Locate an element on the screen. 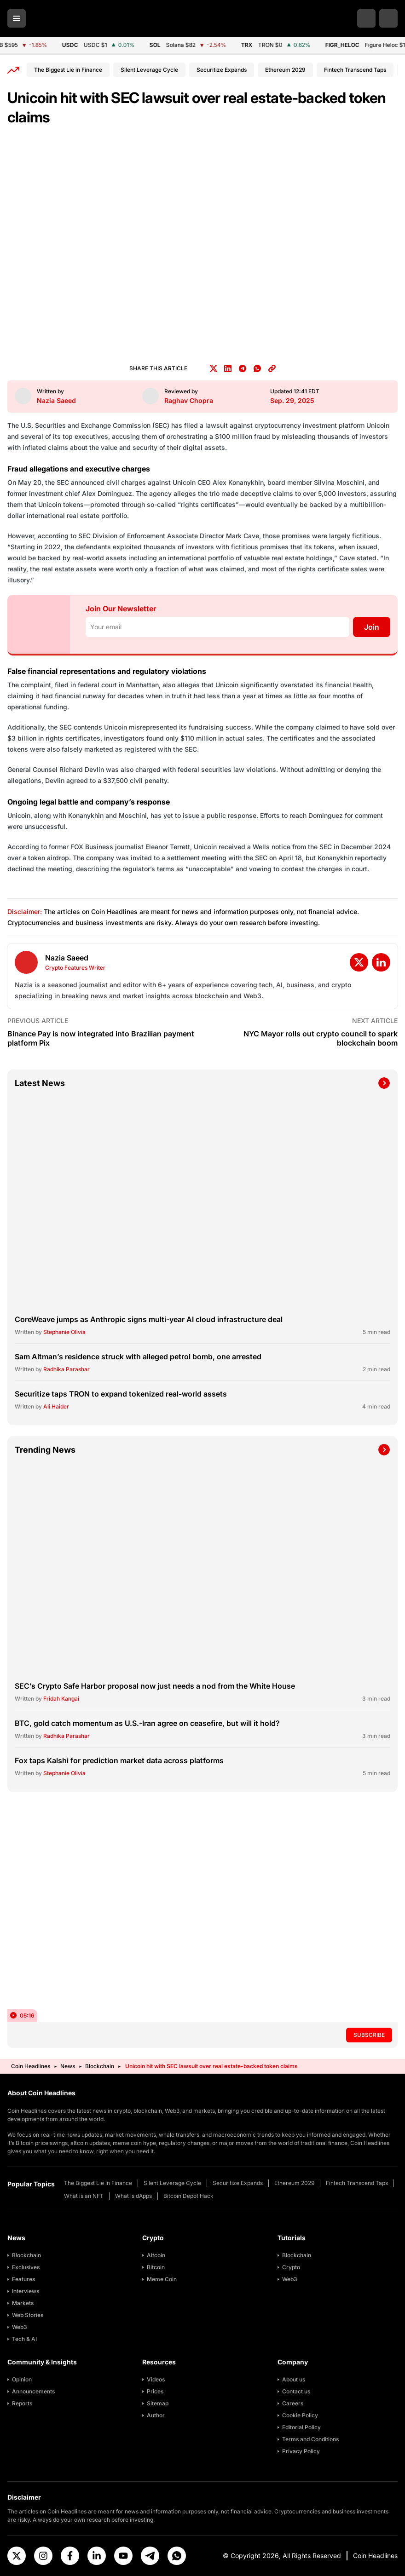 The image size is (405, 2576). Author is located at coordinates (156, 2415).